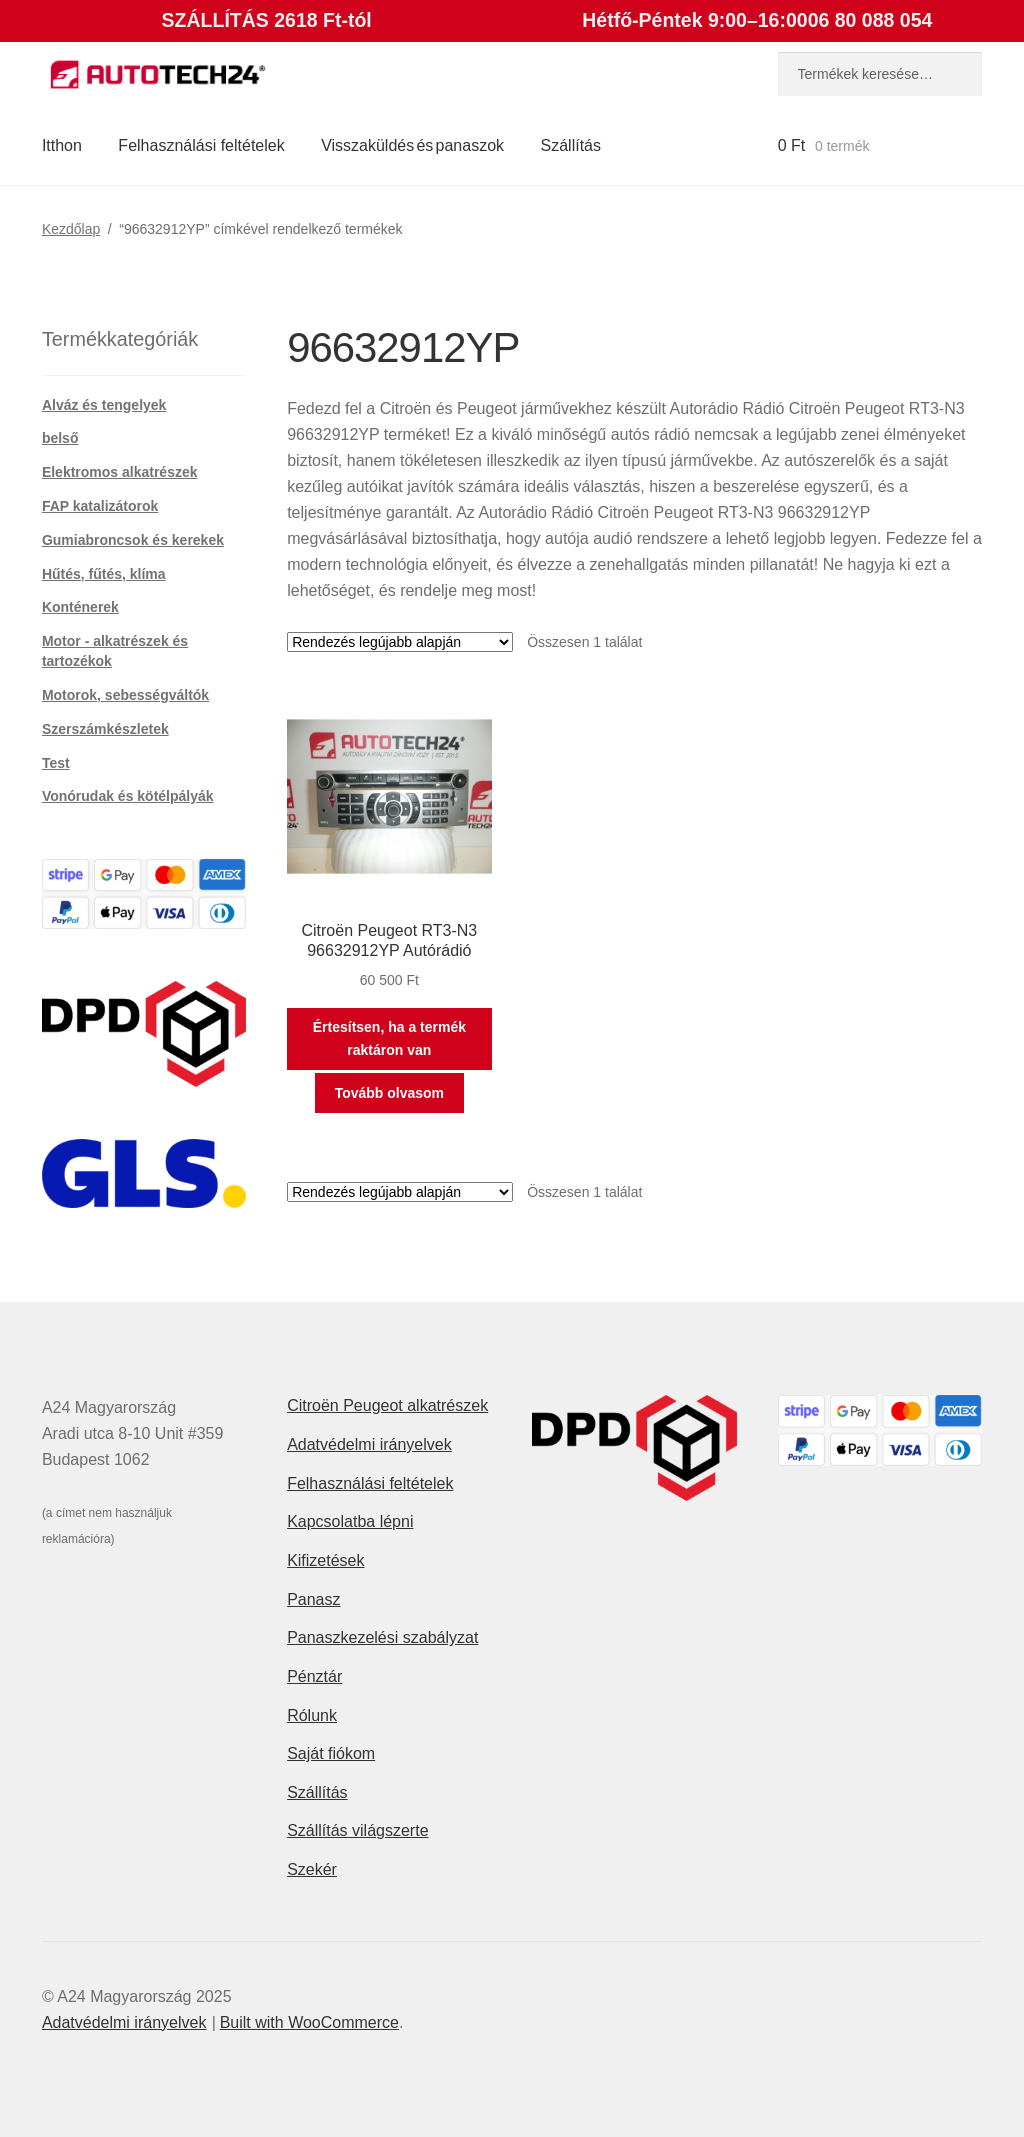 Image resolution: width=1024 pixels, height=2137 pixels. What do you see at coordinates (314, 1676) in the screenshot?
I see `Pénztár` at bounding box center [314, 1676].